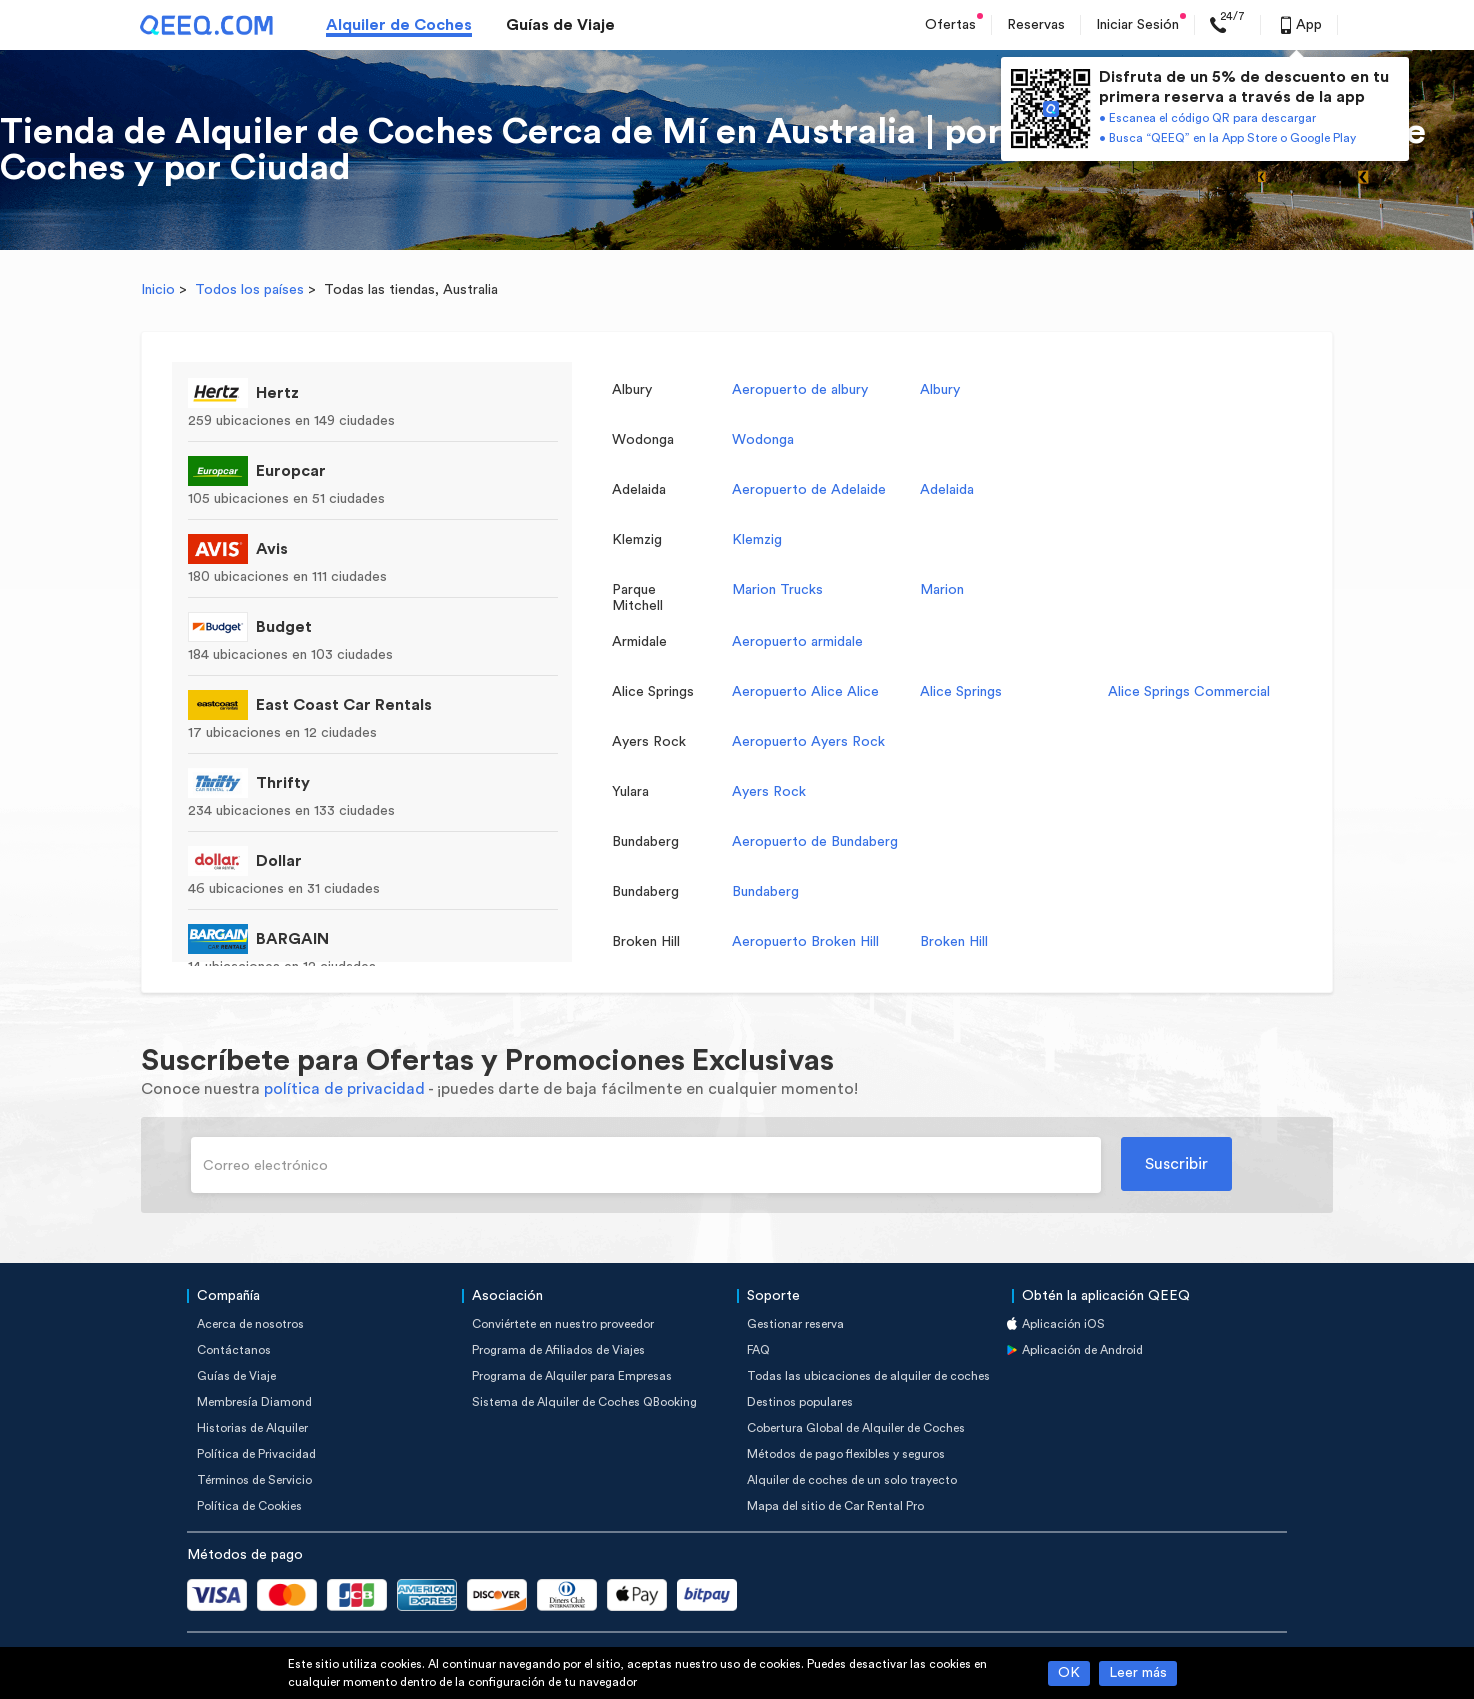 The height and width of the screenshot is (1699, 1474). What do you see at coordinates (940, 390) in the screenshot?
I see `Albury` at bounding box center [940, 390].